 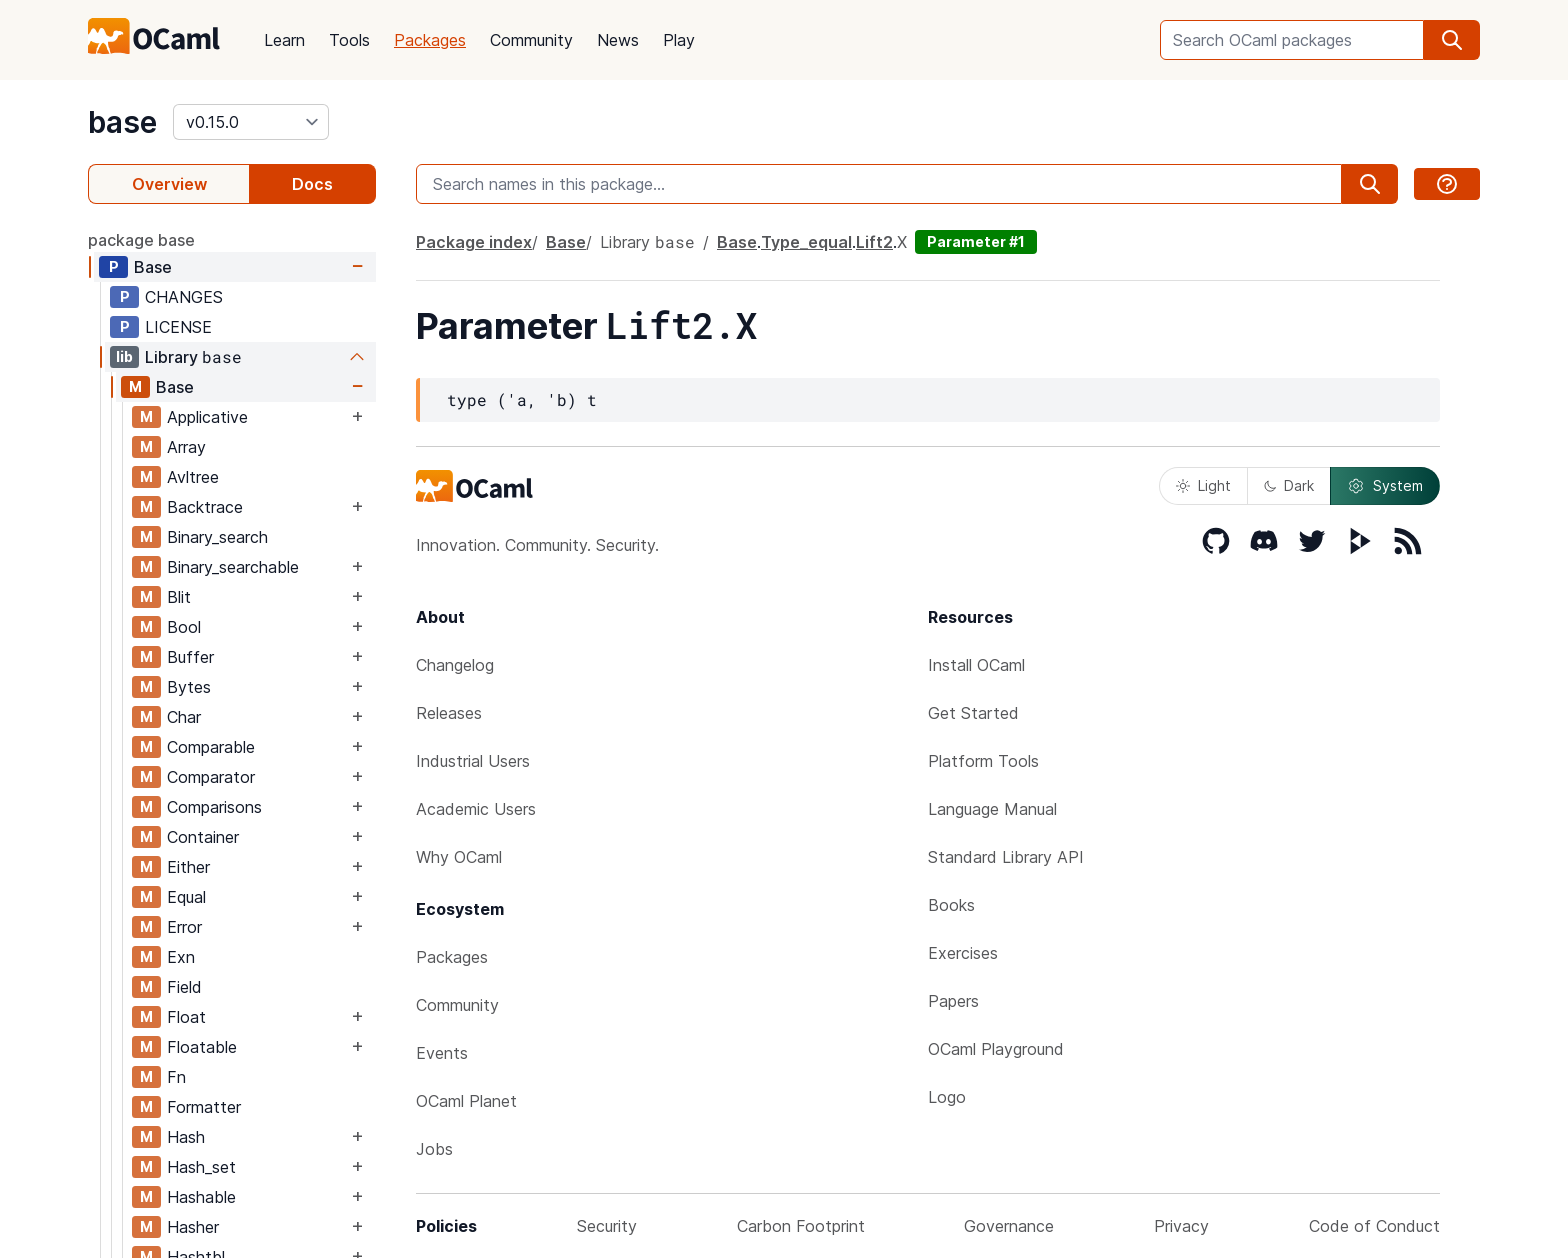 What do you see at coordinates (211, 747) in the screenshot?
I see `Comparable` at bounding box center [211, 747].